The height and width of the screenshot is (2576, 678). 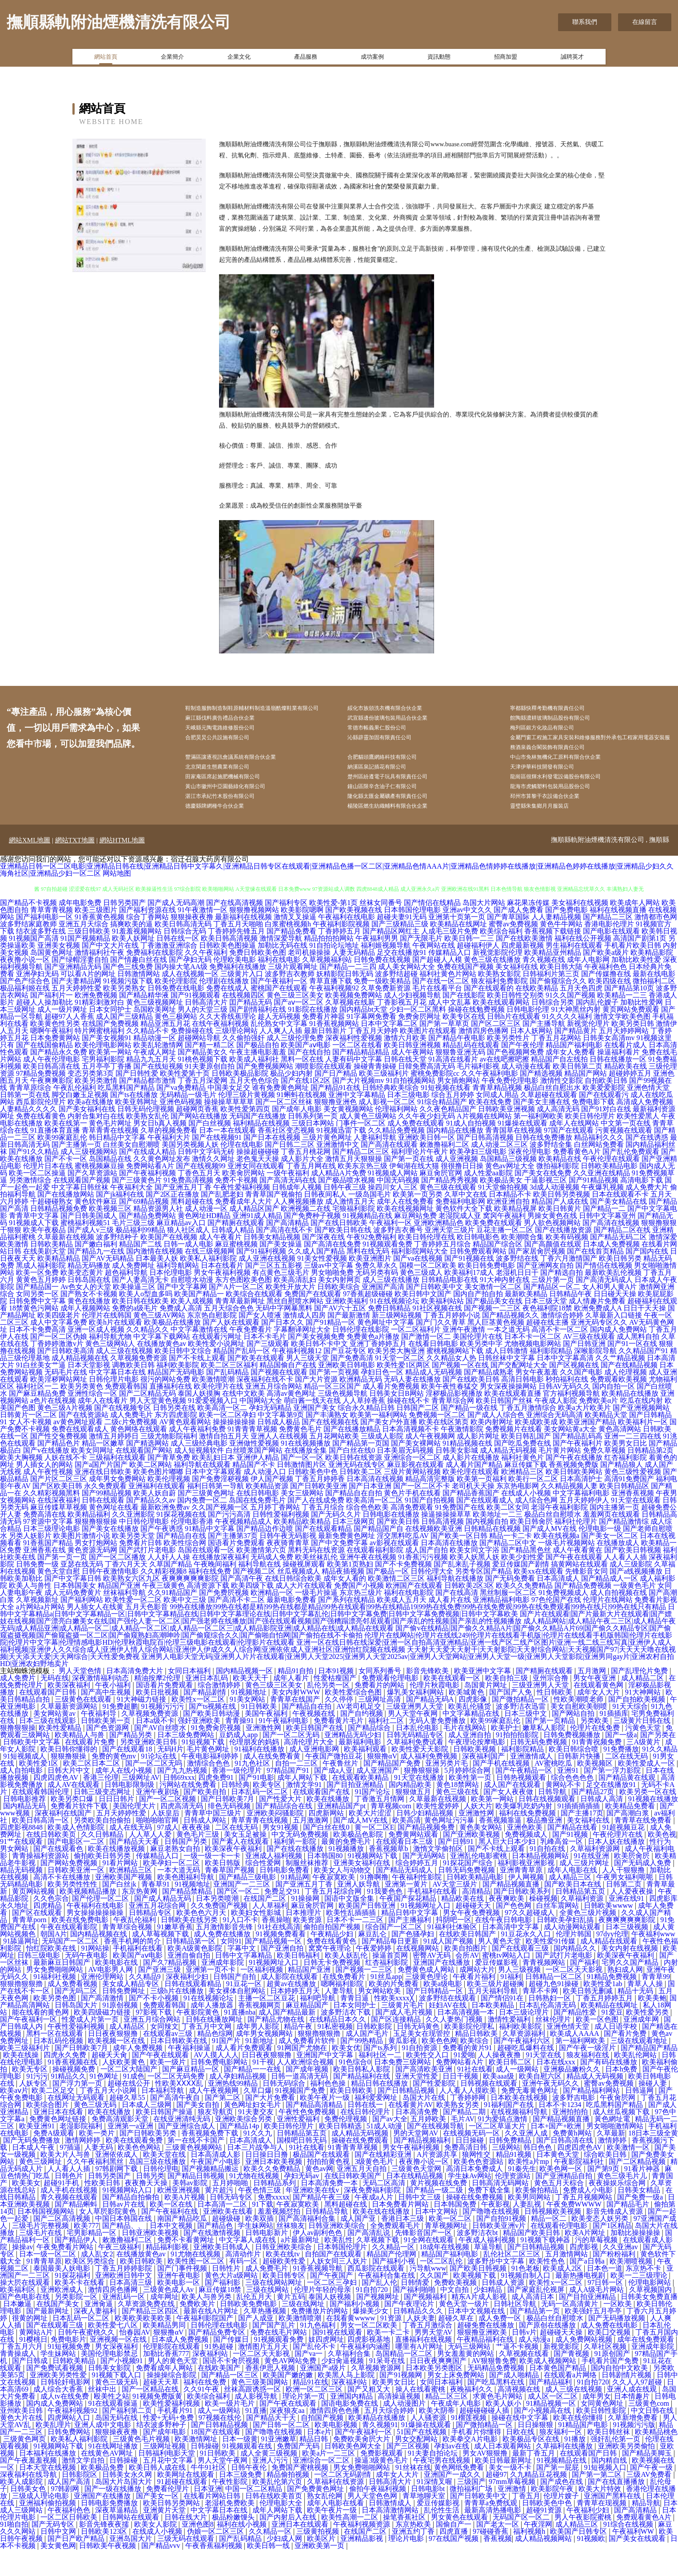 I want to click on 欧美亚洲91, so click(x=37, y=2152).